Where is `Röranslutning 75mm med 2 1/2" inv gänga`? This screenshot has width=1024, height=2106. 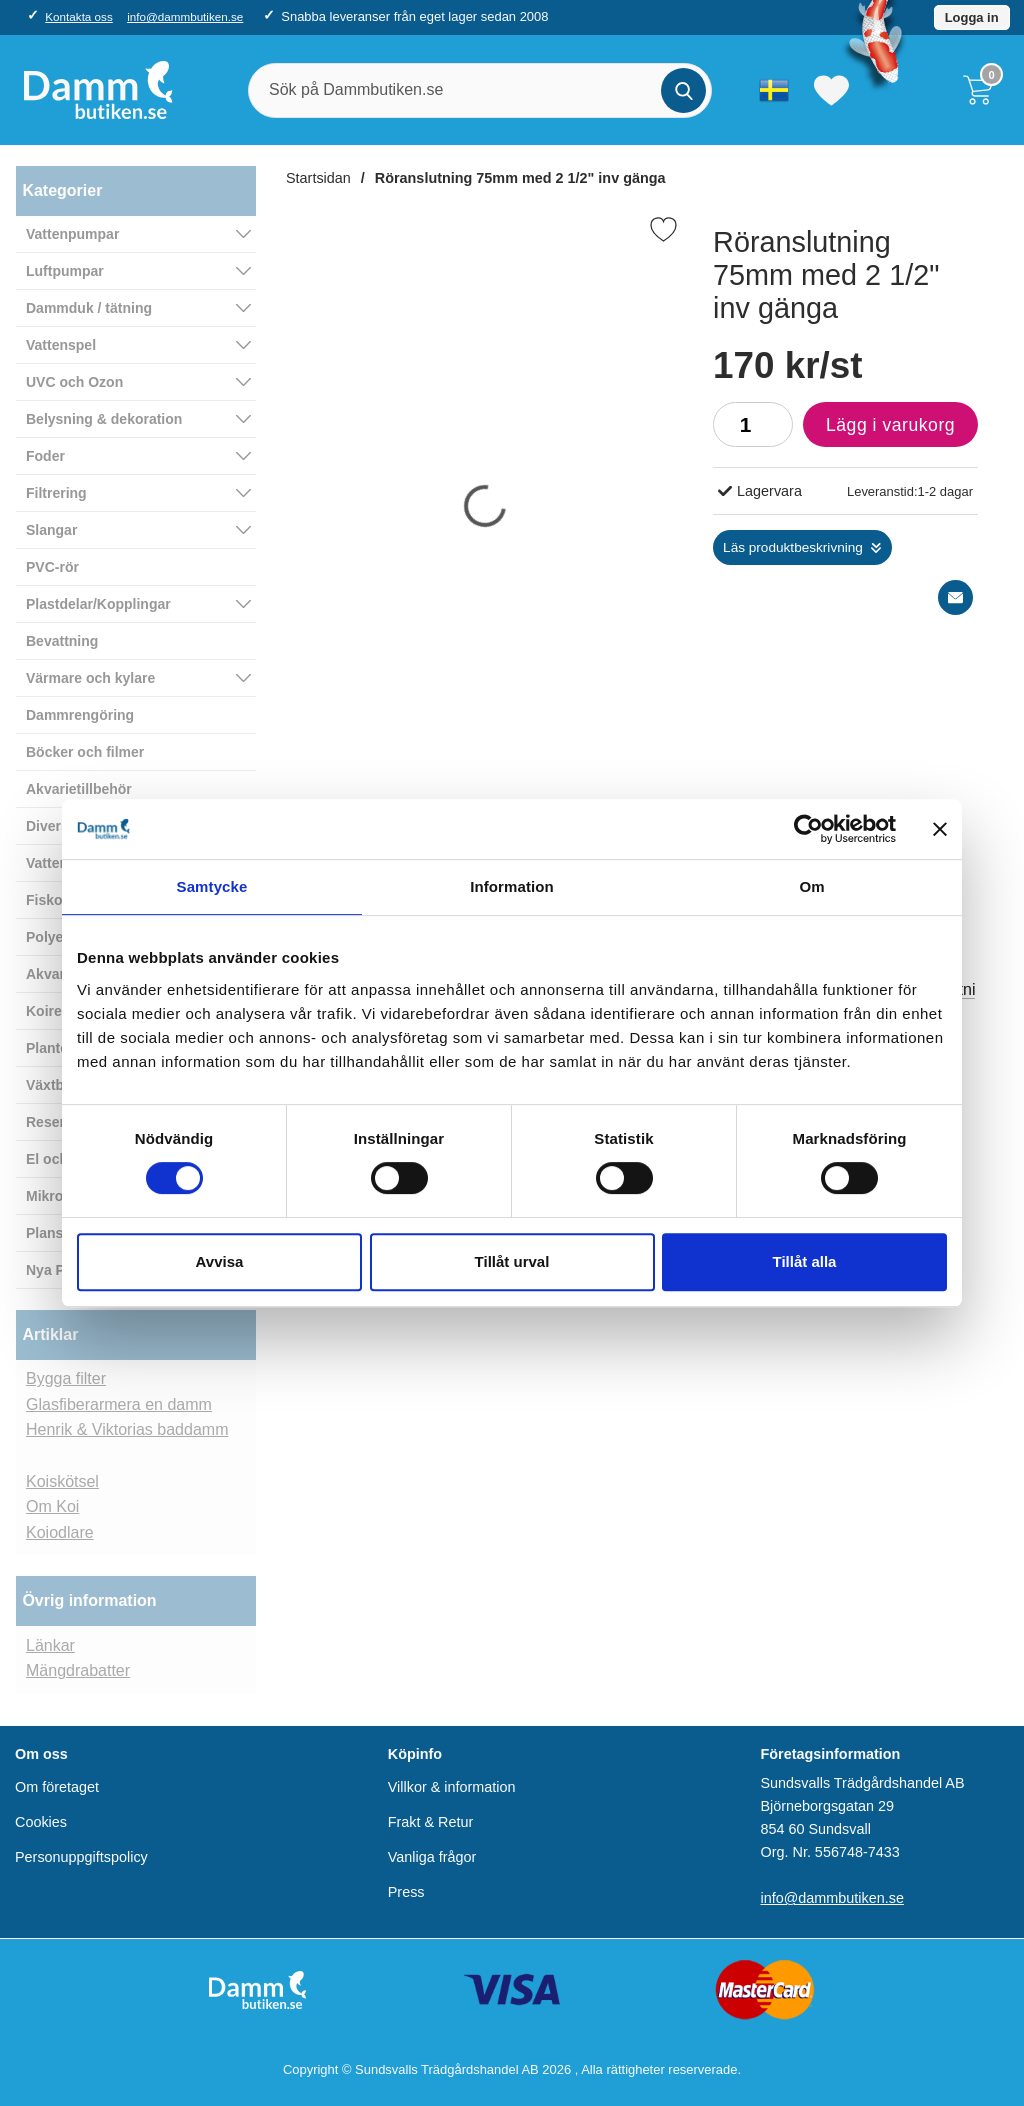 Röranslutning 75mm med 2 1/2" inv gänga is located at coordinates (520, 178).